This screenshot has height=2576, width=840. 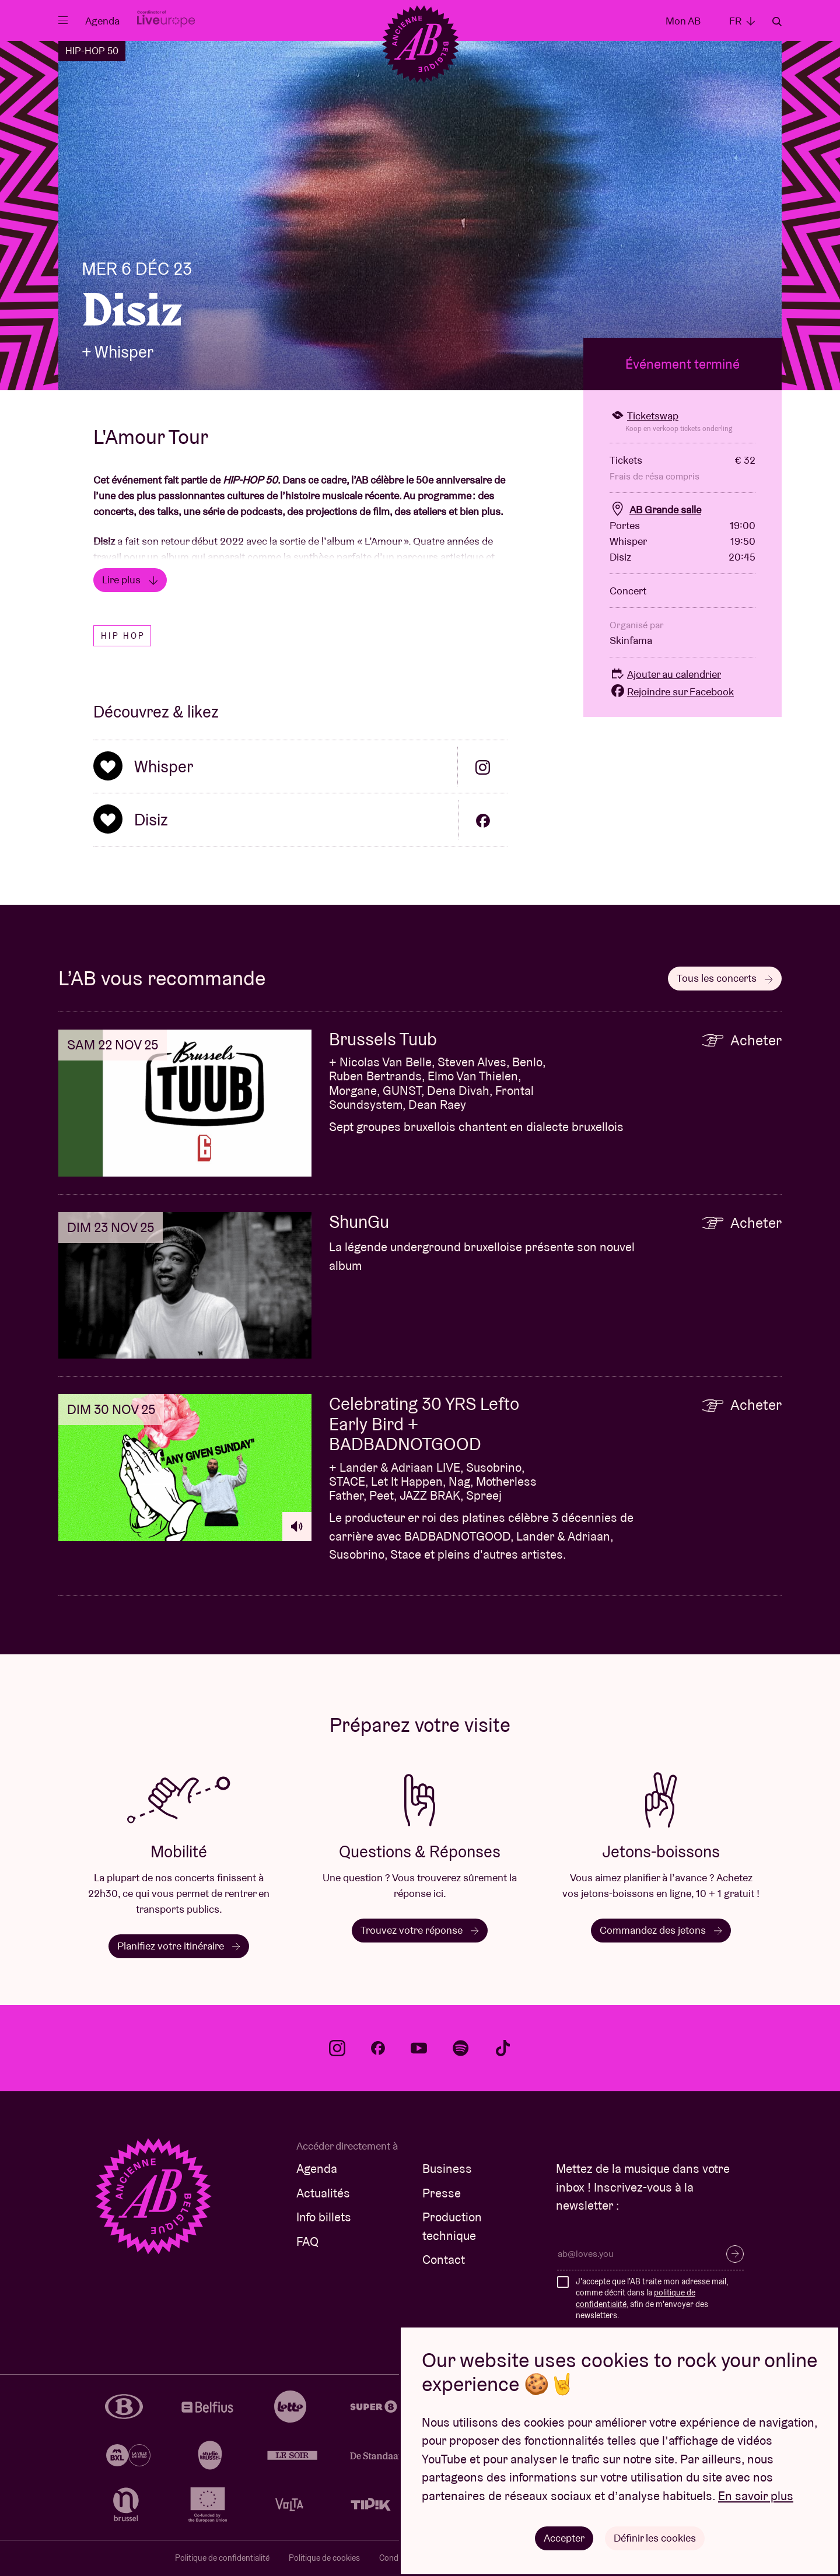 What do you see at coordinates (378, 2048) in the screenshot?
I see `facebook` at bounding box center [378, 2048].